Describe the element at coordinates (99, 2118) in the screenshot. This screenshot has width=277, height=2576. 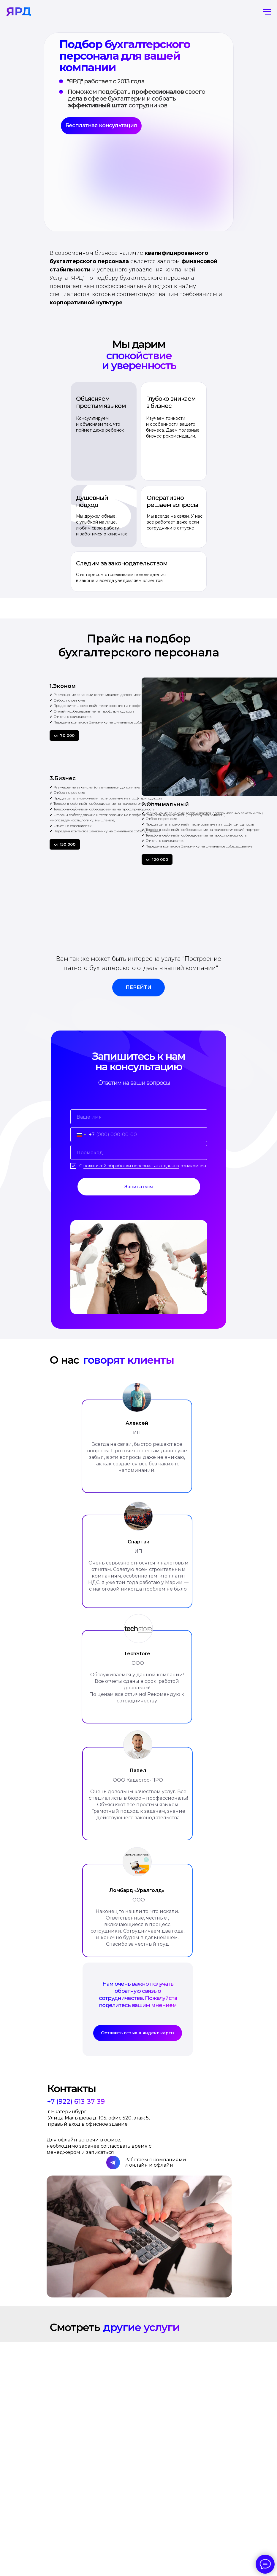
I see `г.Екатеринбург Улица Малышева д. 105, офис 520, этаж 5, правый вход в офисное здание` at that location.